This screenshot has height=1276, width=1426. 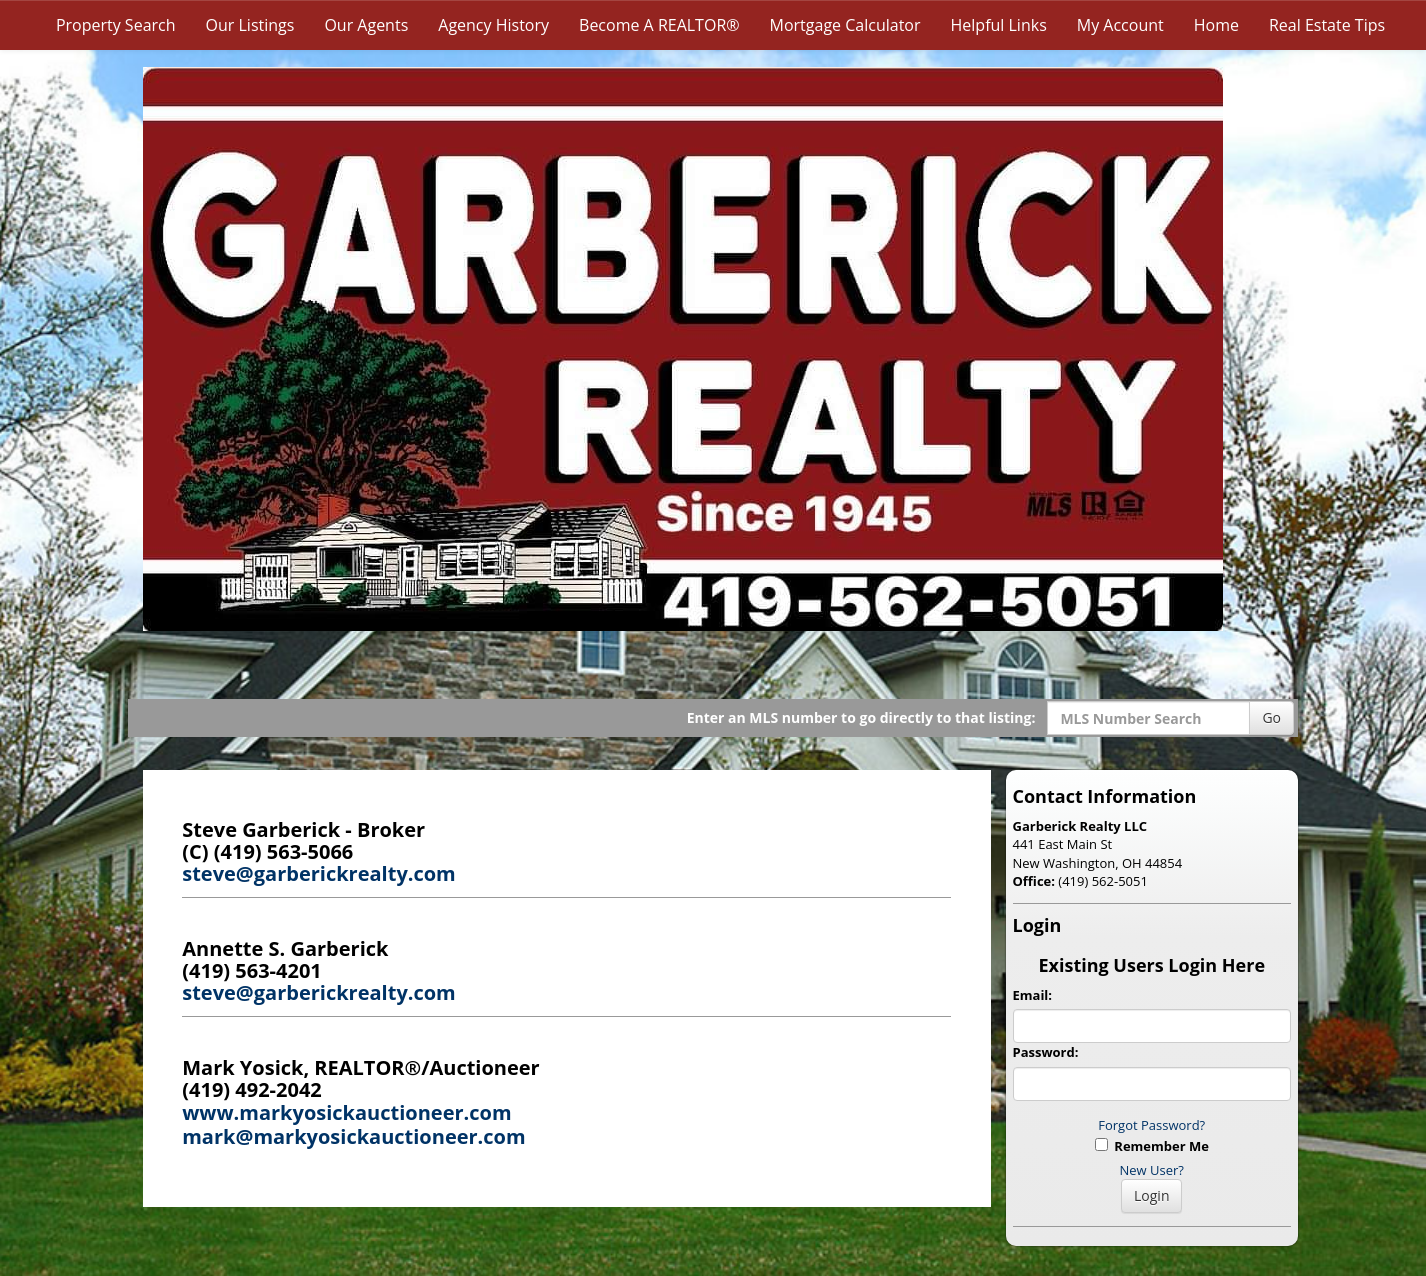 I want to click on Property Search, so click(x=116, y=25).